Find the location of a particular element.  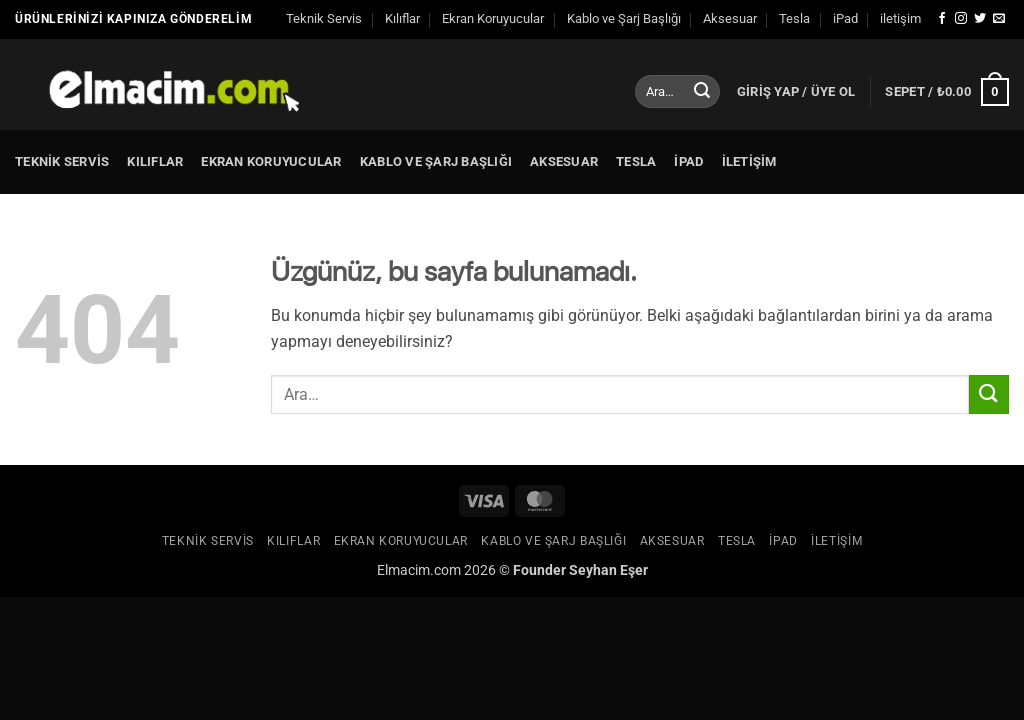

[button] is located at coordinates (796, 92).